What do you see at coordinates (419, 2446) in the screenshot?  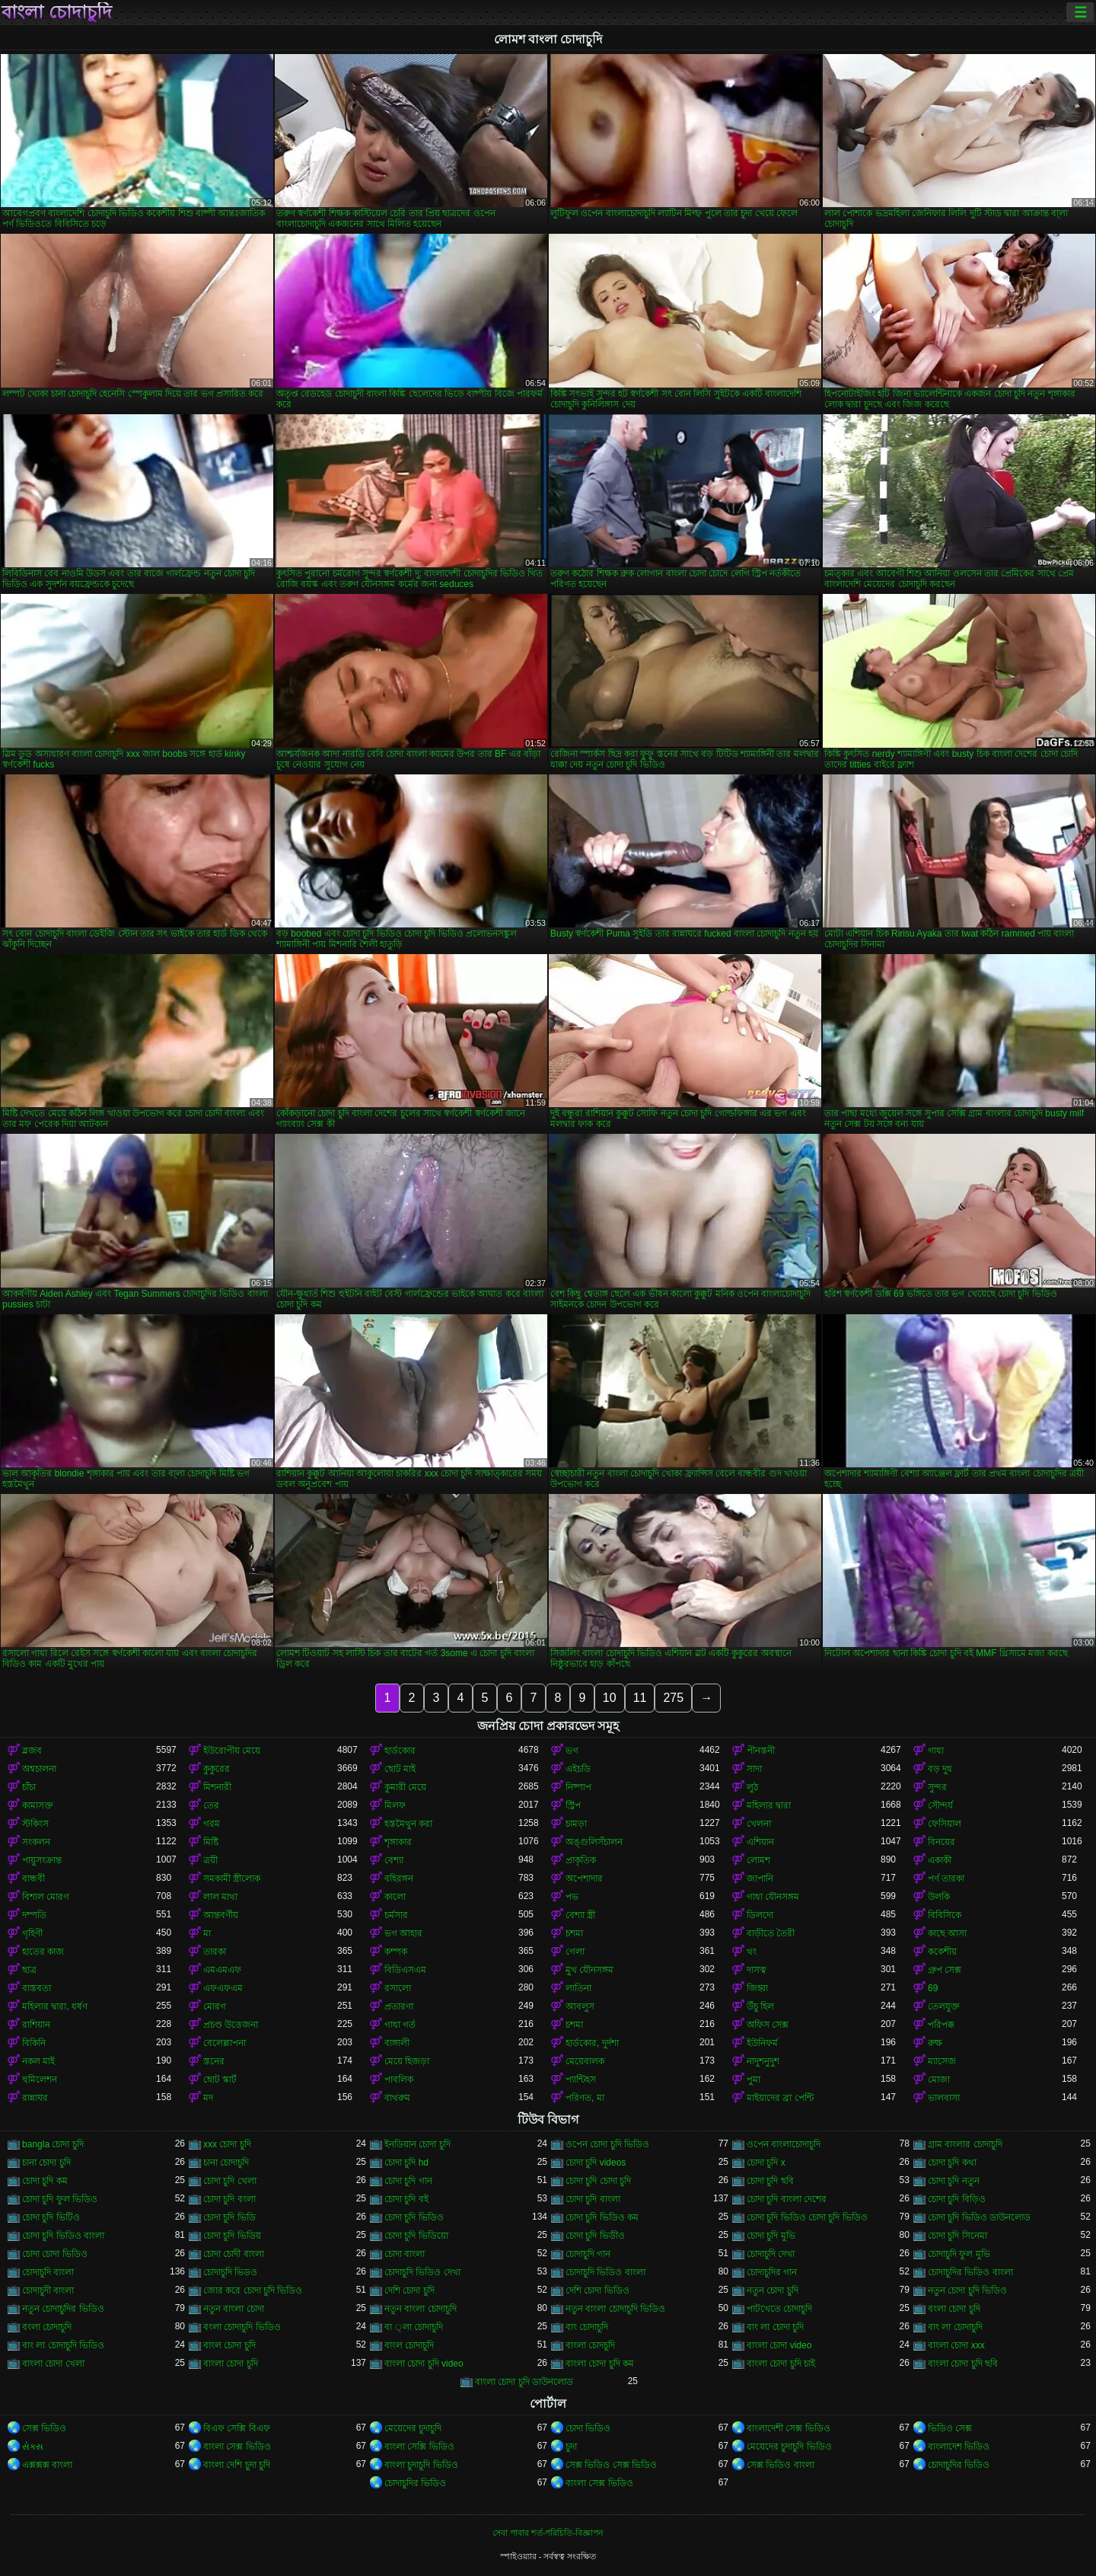 I see `বাংলা সেক্সি ভিডিও` at bounding box center [419, 2446].